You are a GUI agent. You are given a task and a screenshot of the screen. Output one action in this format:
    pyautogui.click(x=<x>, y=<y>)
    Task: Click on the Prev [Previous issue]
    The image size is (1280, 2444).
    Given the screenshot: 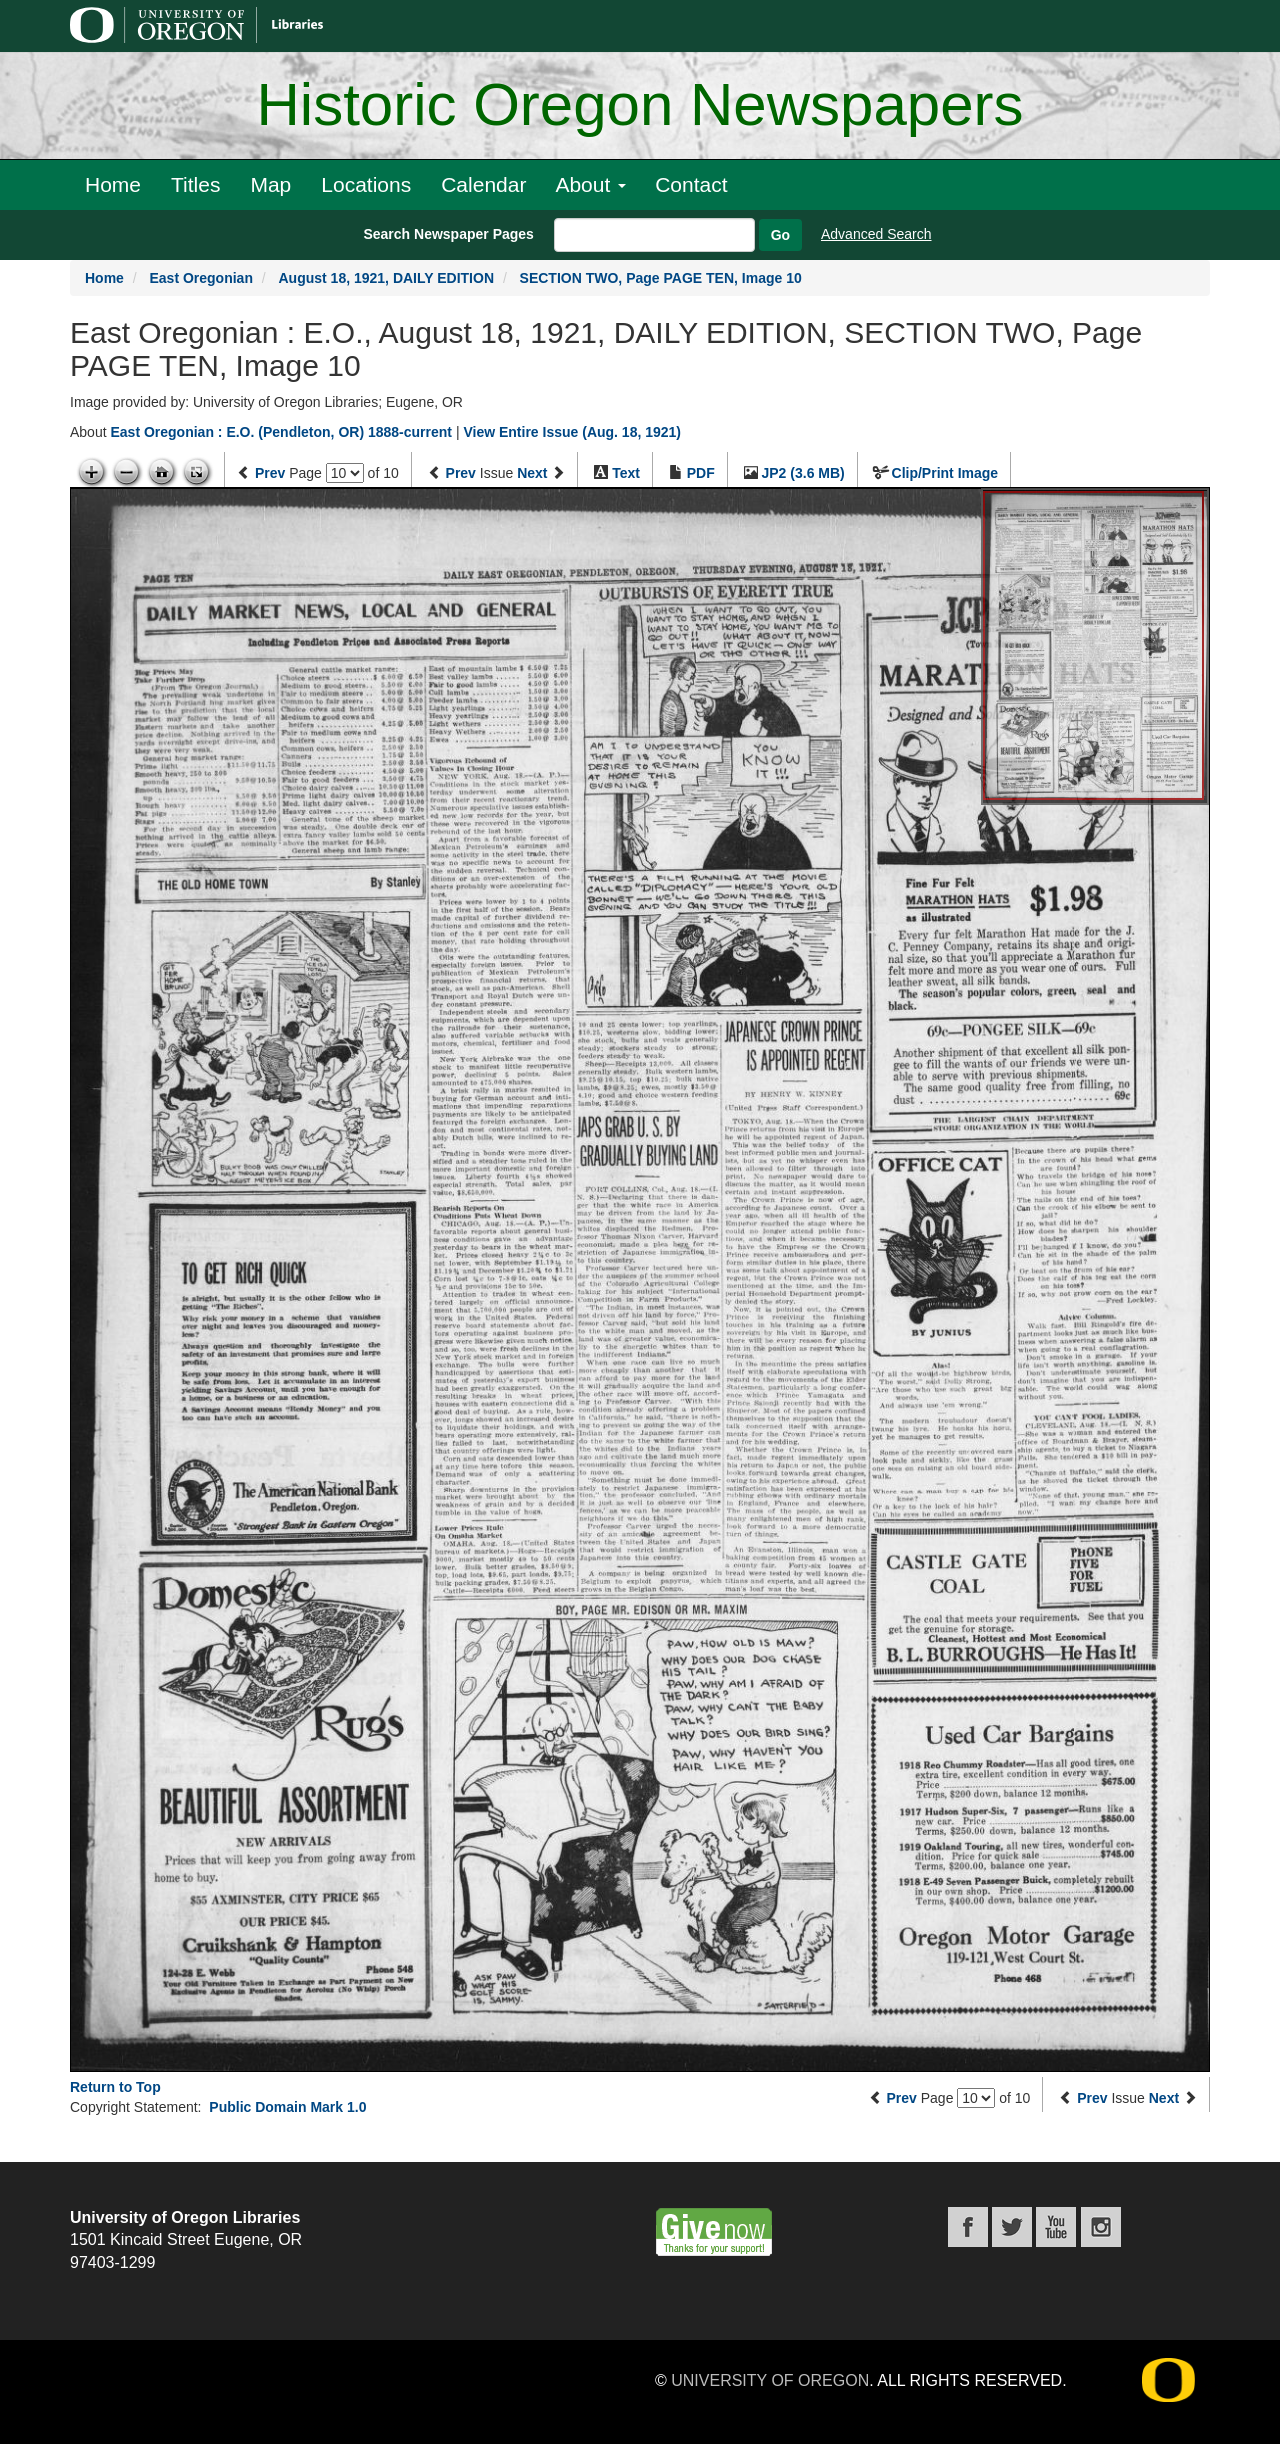 What is the action you would take?
    pyautogui.click(x=461, y=473)
    